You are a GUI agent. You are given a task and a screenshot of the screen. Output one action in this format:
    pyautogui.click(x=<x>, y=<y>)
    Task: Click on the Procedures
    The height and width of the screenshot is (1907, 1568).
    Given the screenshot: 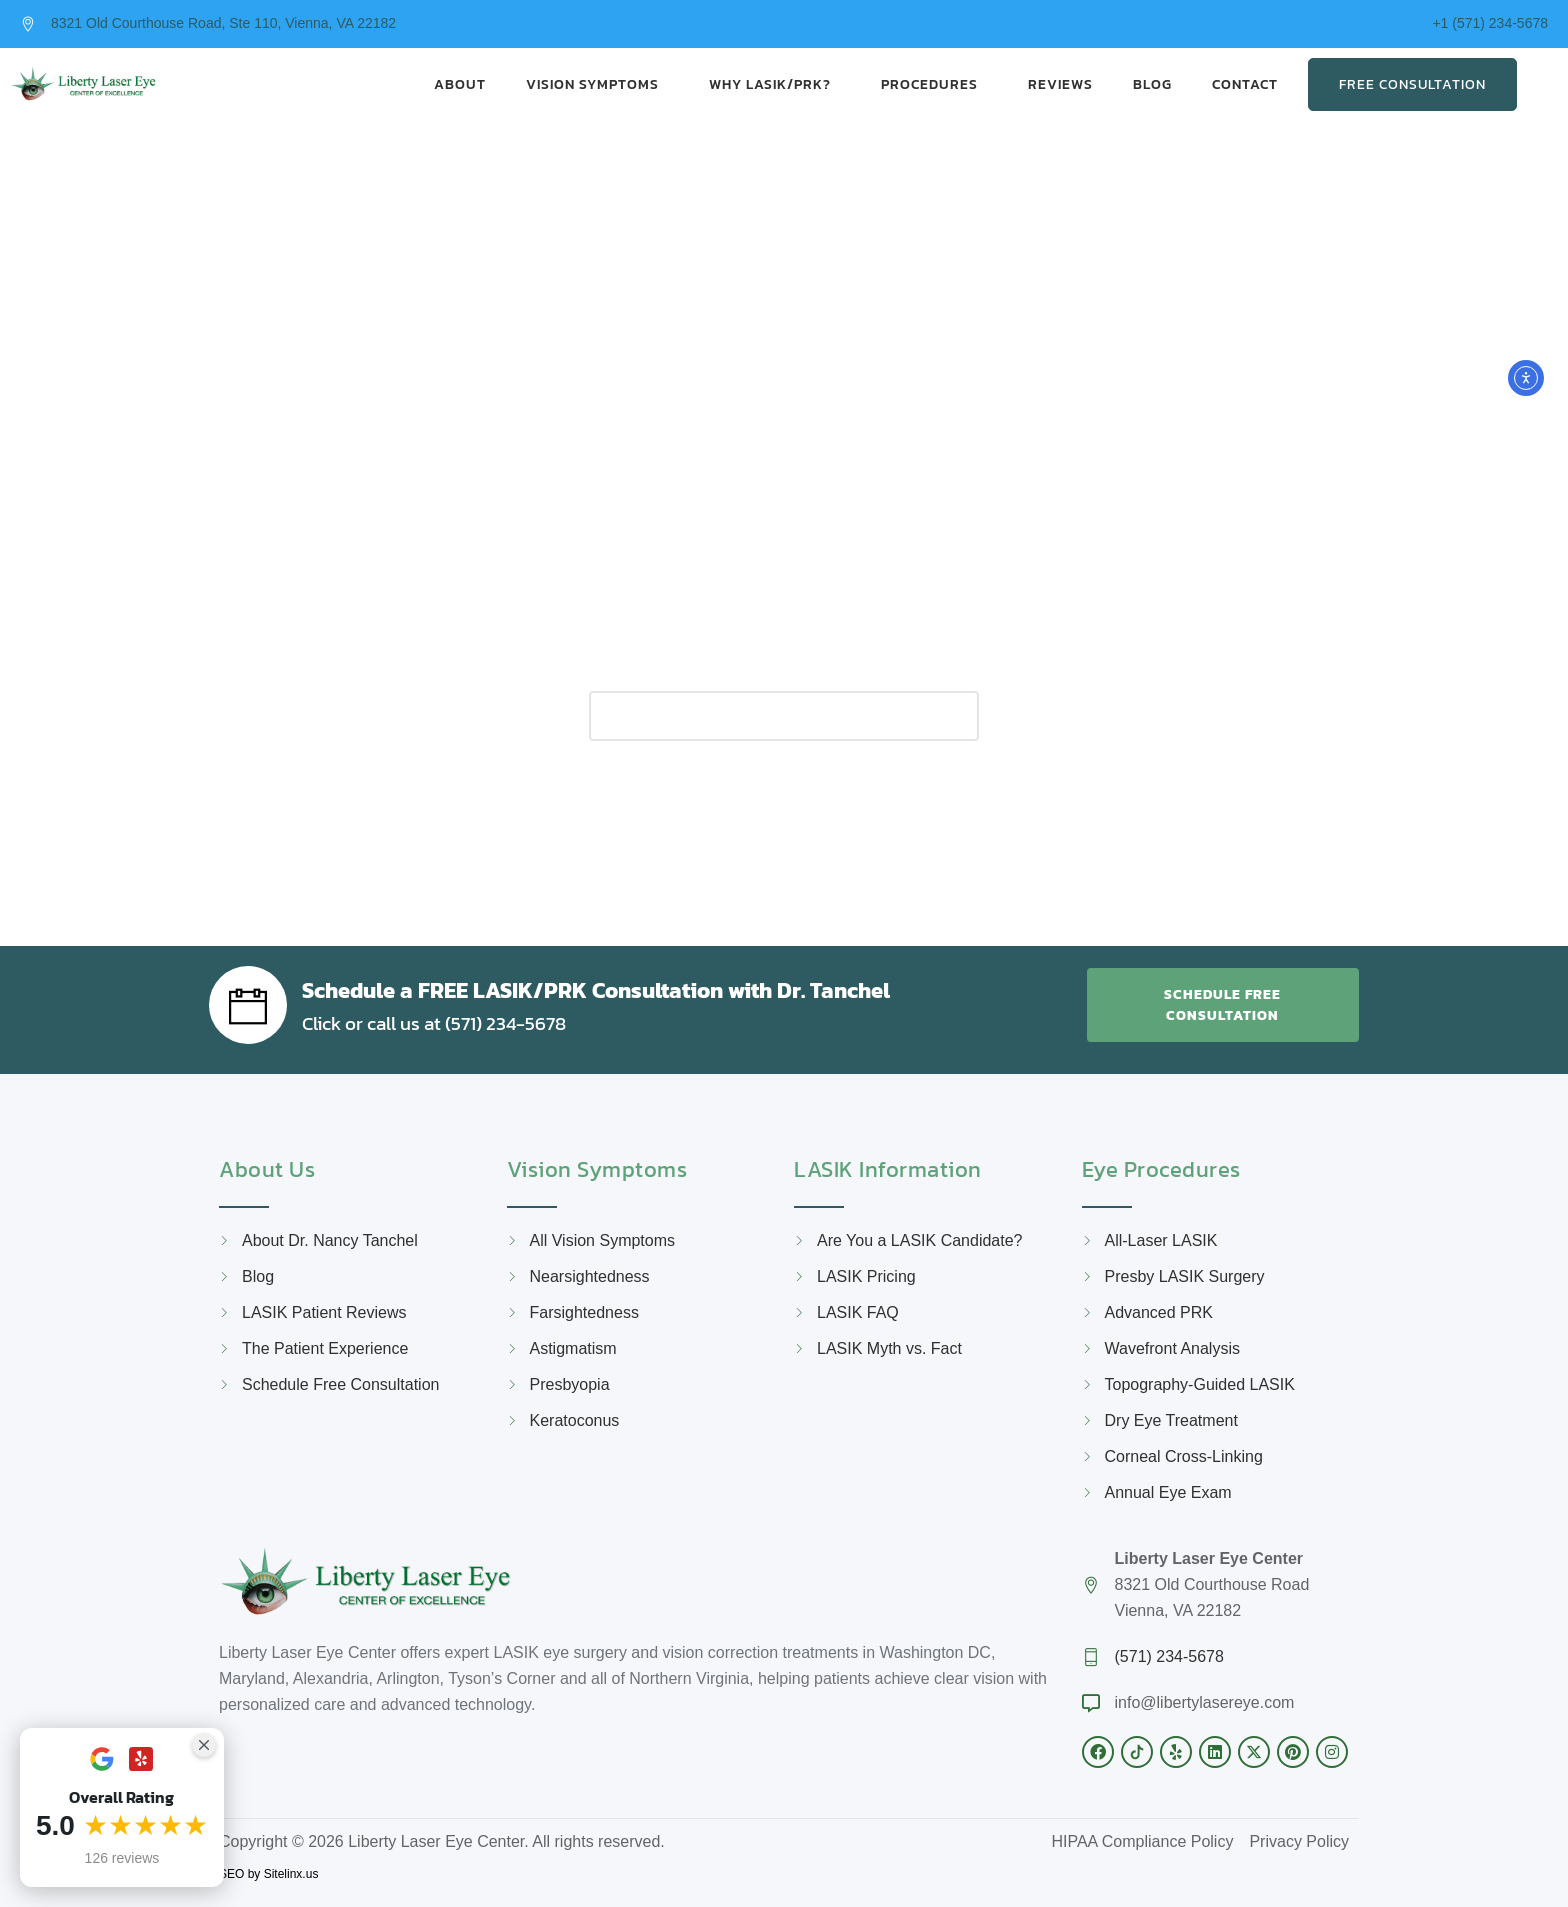 What is the action you would take?
    pyautogui.click(x=934, y=83)
    